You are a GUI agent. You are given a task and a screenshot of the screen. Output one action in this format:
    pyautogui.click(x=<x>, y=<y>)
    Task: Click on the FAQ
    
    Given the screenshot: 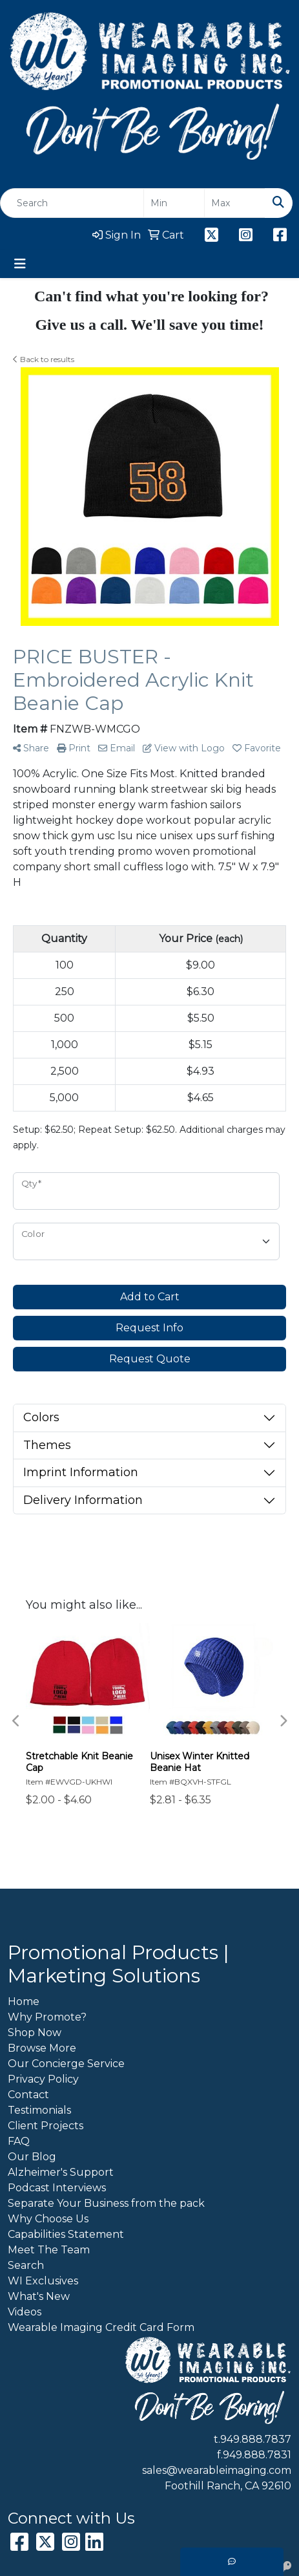 What is the action you would take?
    pyautogui.click(x=19, y=2141)
    